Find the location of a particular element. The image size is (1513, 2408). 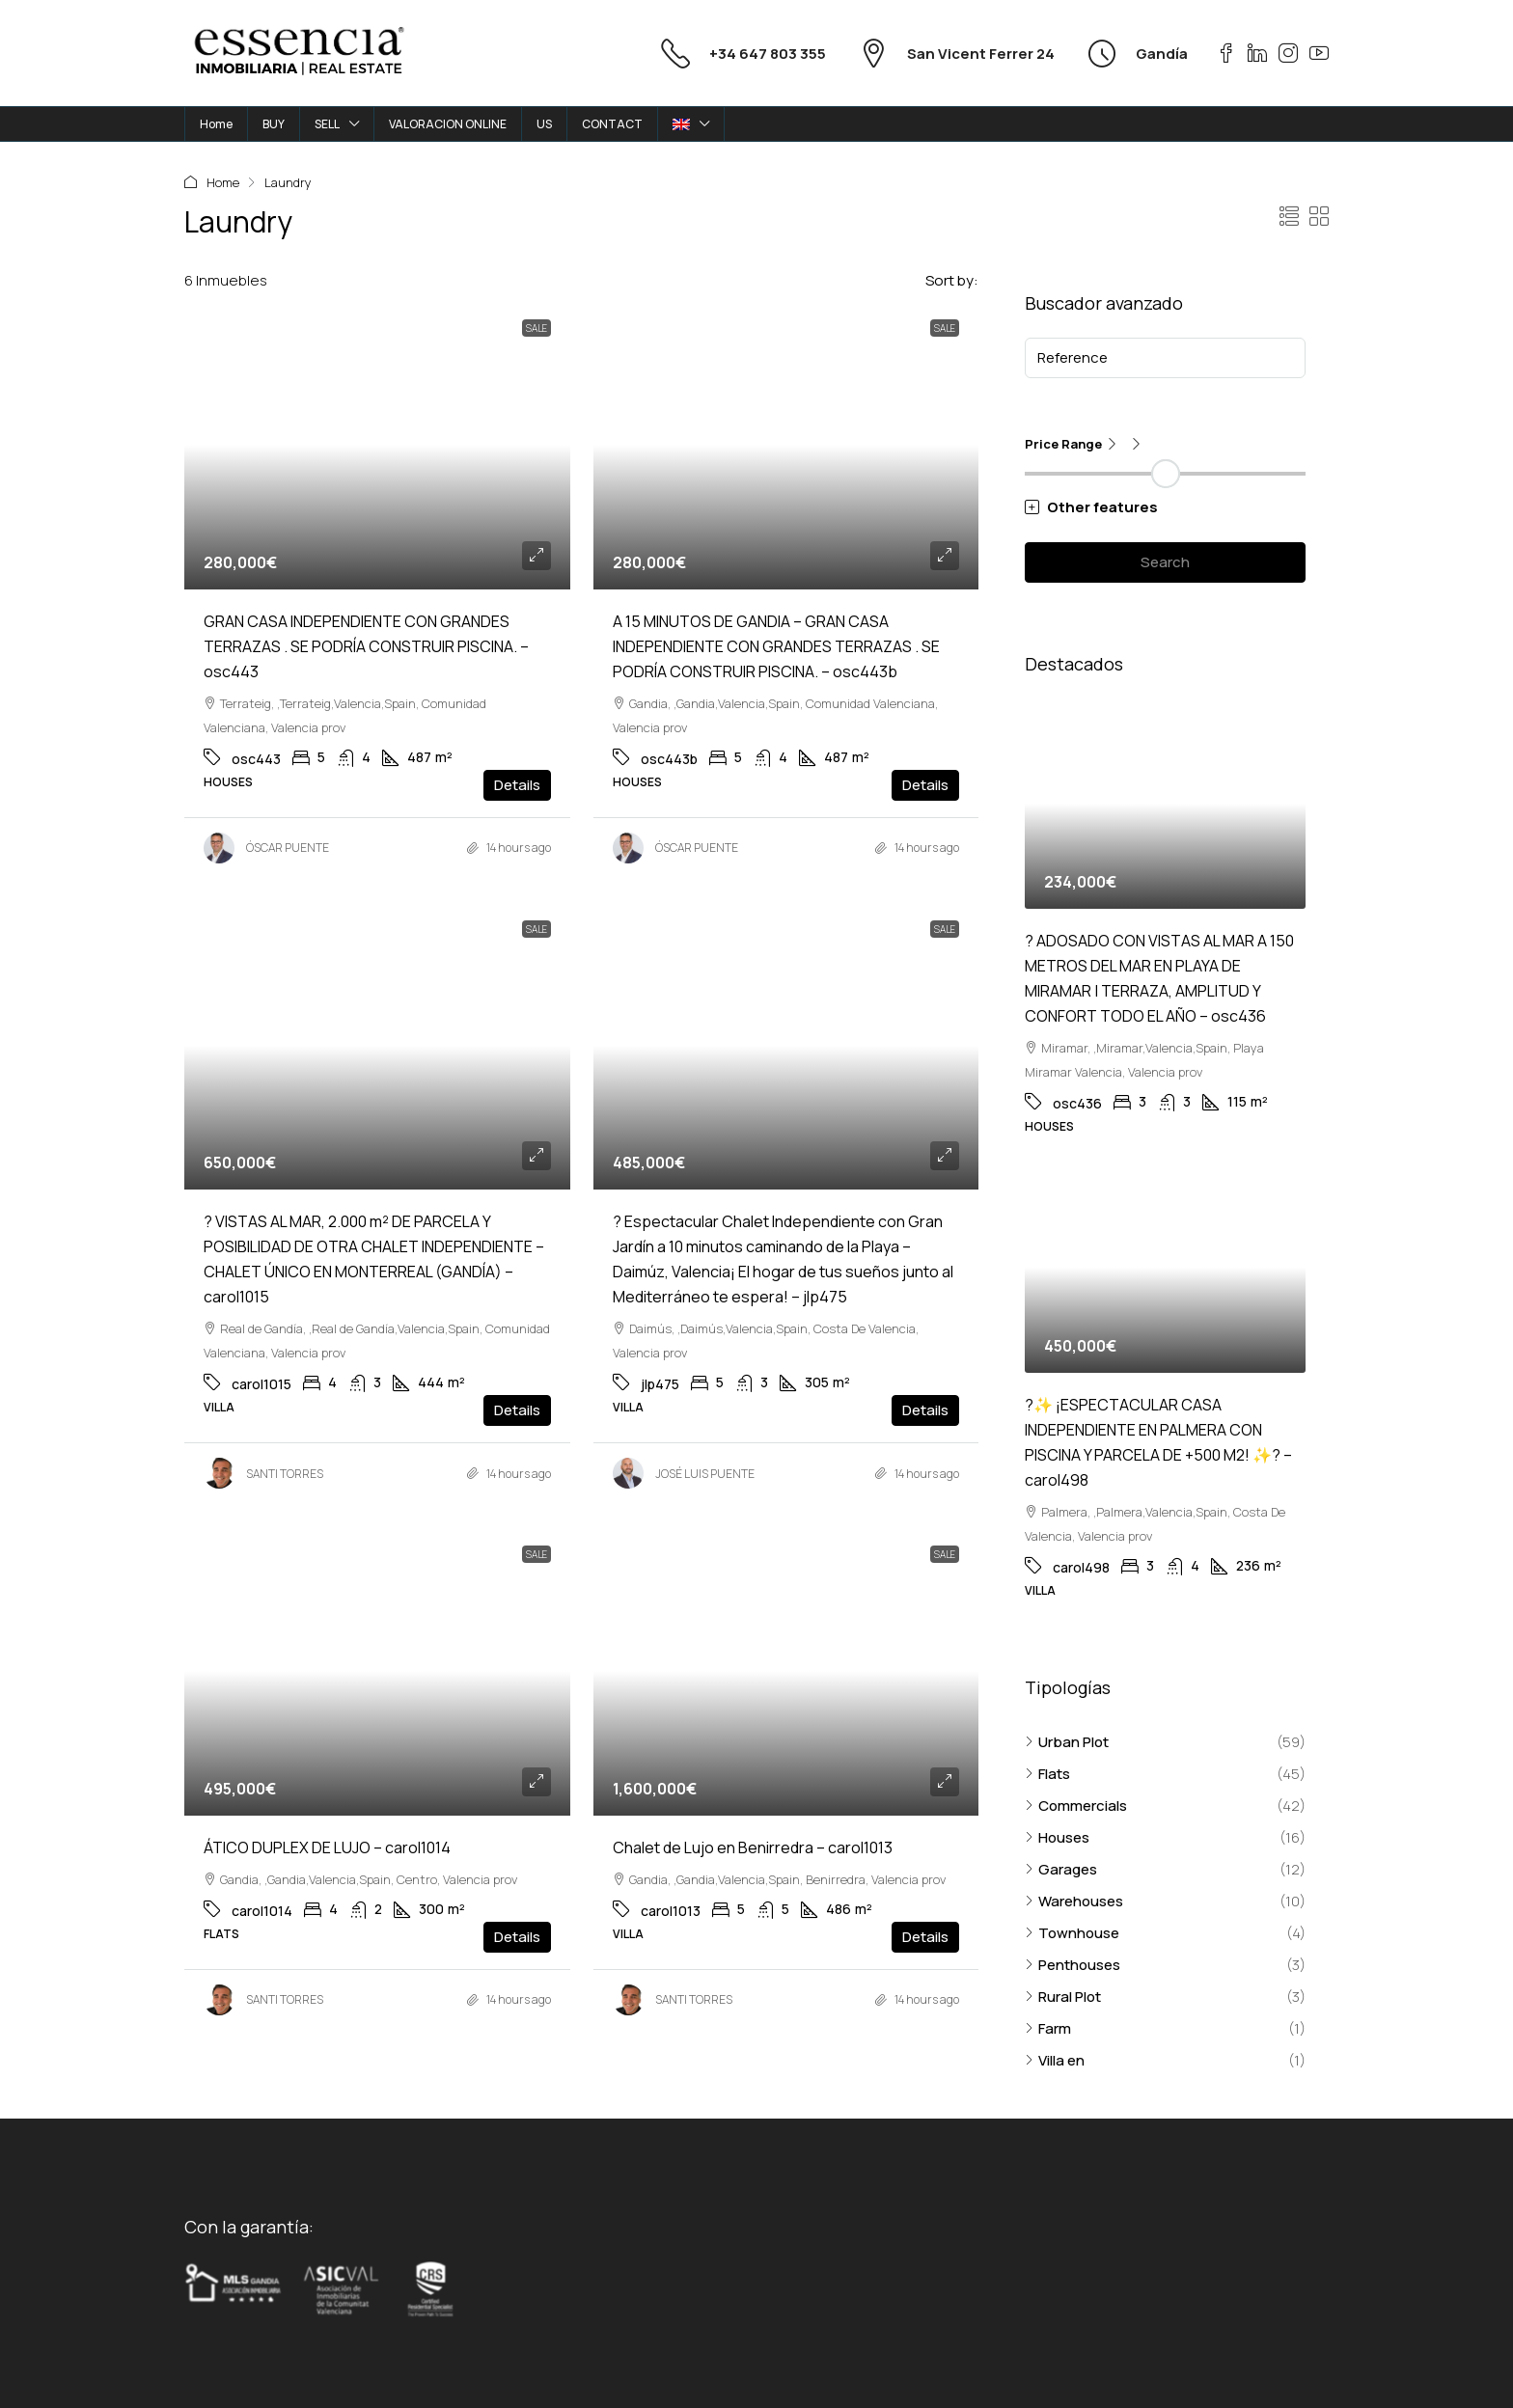

Flats [listitem] is located at coordinates (1047, 1774).